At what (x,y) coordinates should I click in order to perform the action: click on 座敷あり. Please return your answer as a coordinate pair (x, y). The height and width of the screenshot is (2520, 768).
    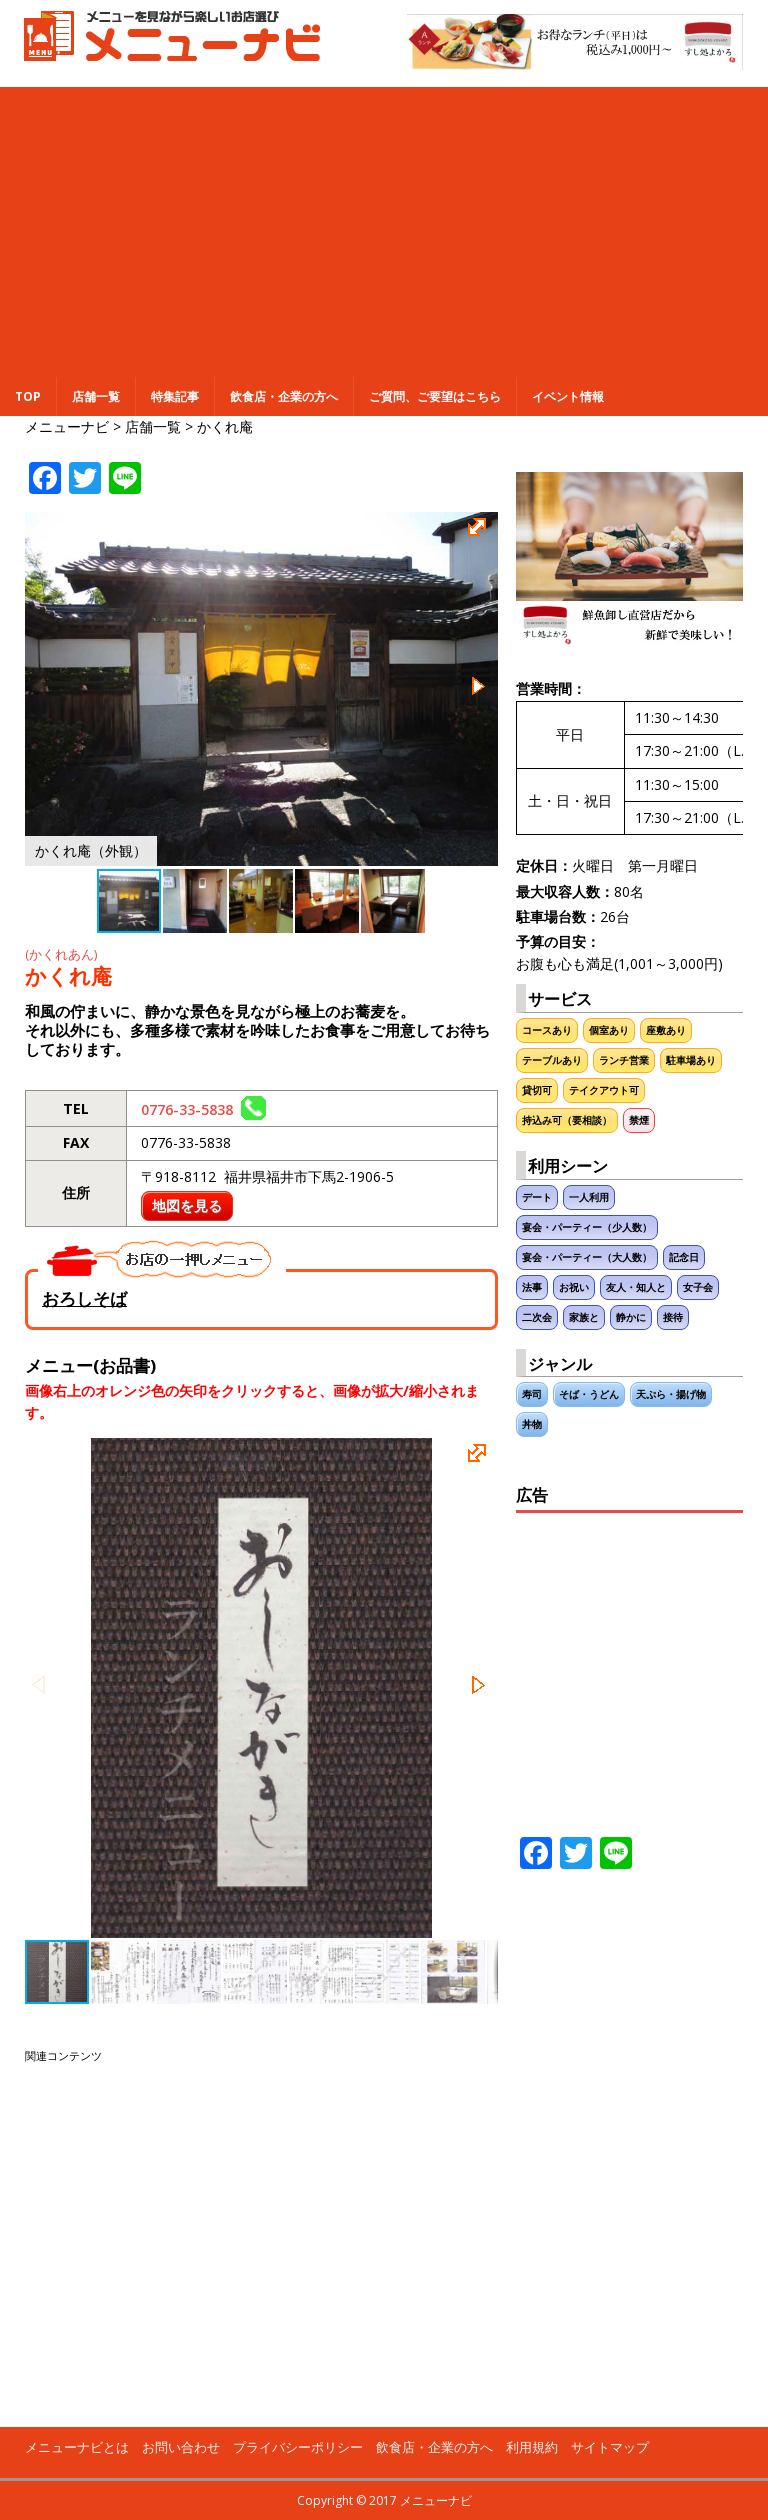
    Looking at the image, I should click on (666, 1030).